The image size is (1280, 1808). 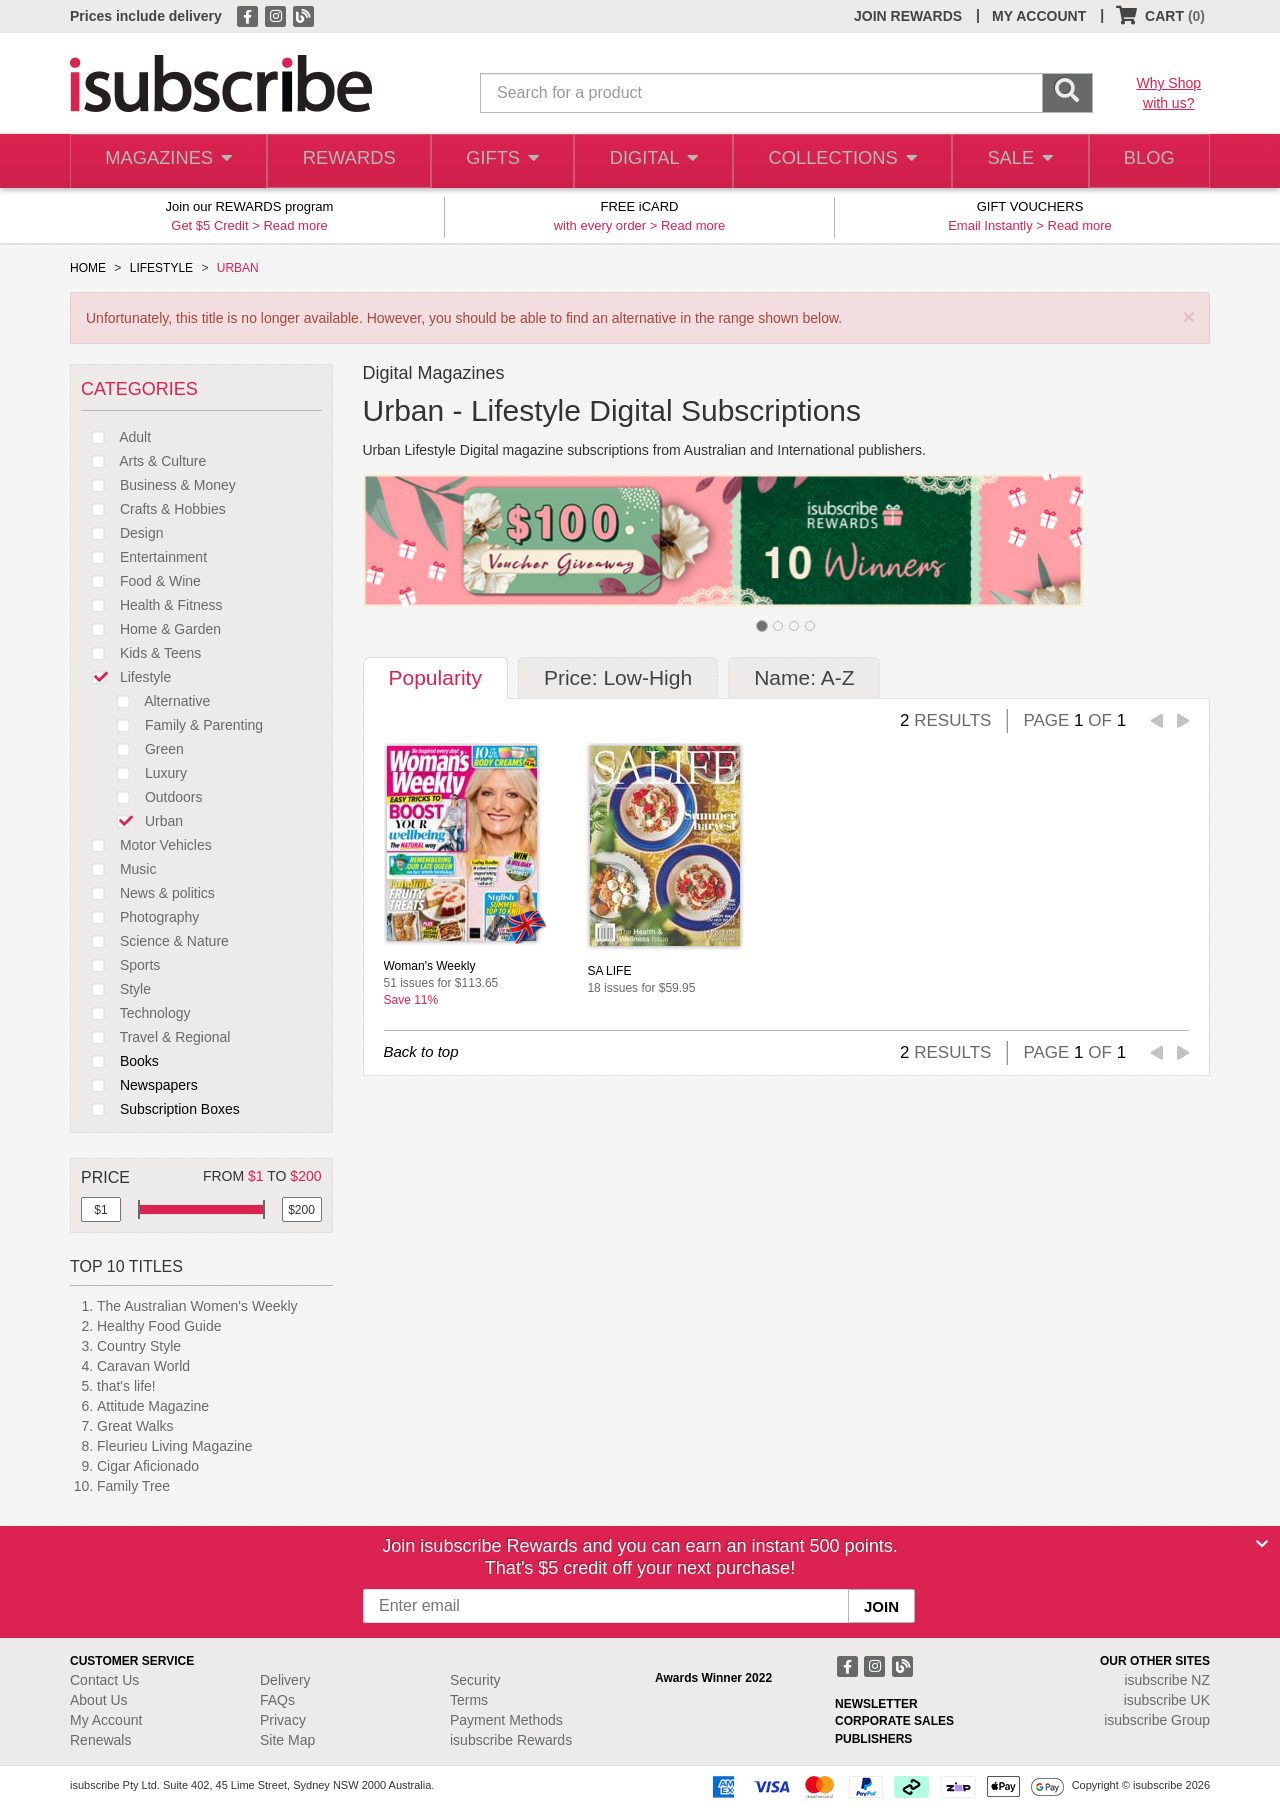 What do you see at coordinates (876, 1704) in the screenshot?
I see `NEWSLETTER` at bounding box center [876, 1704].